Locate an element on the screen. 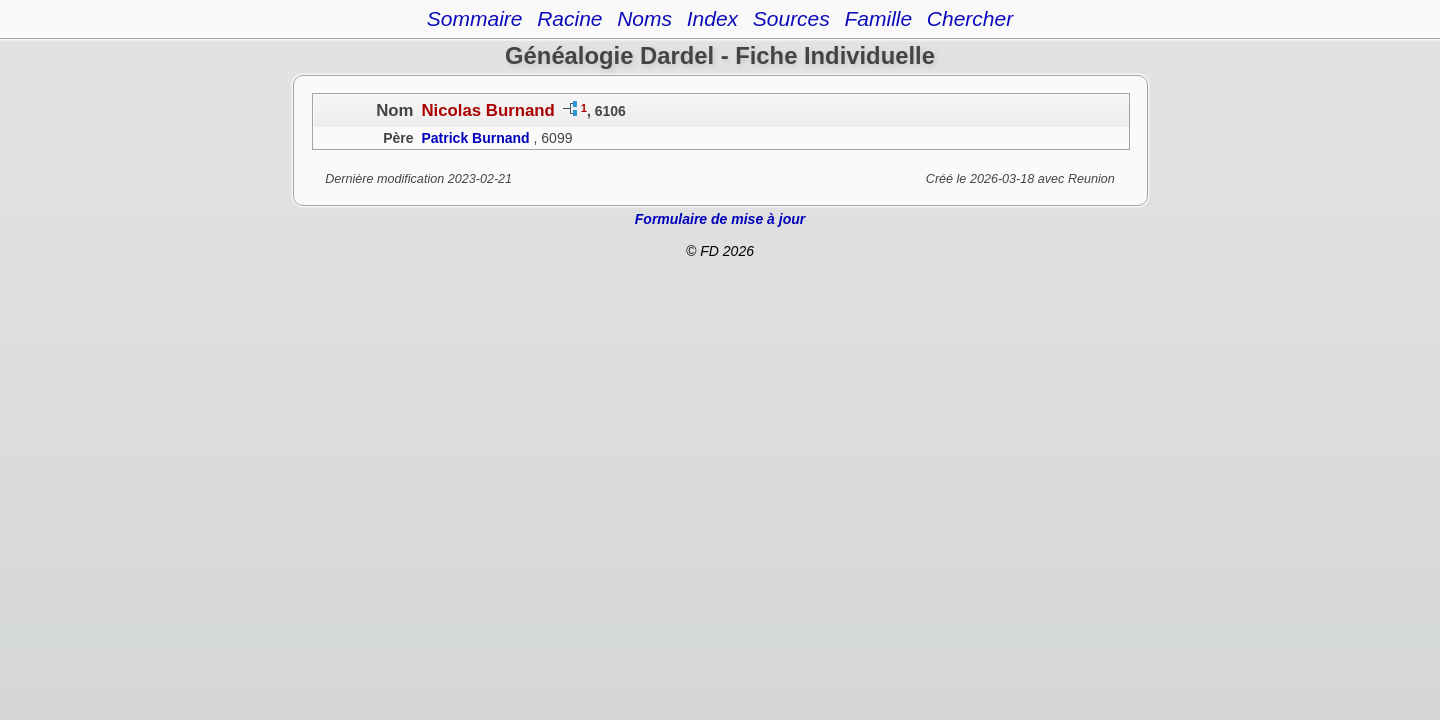 The height and width of the screenshot is (720, 1440). Index is located at coordinates (712, 18).